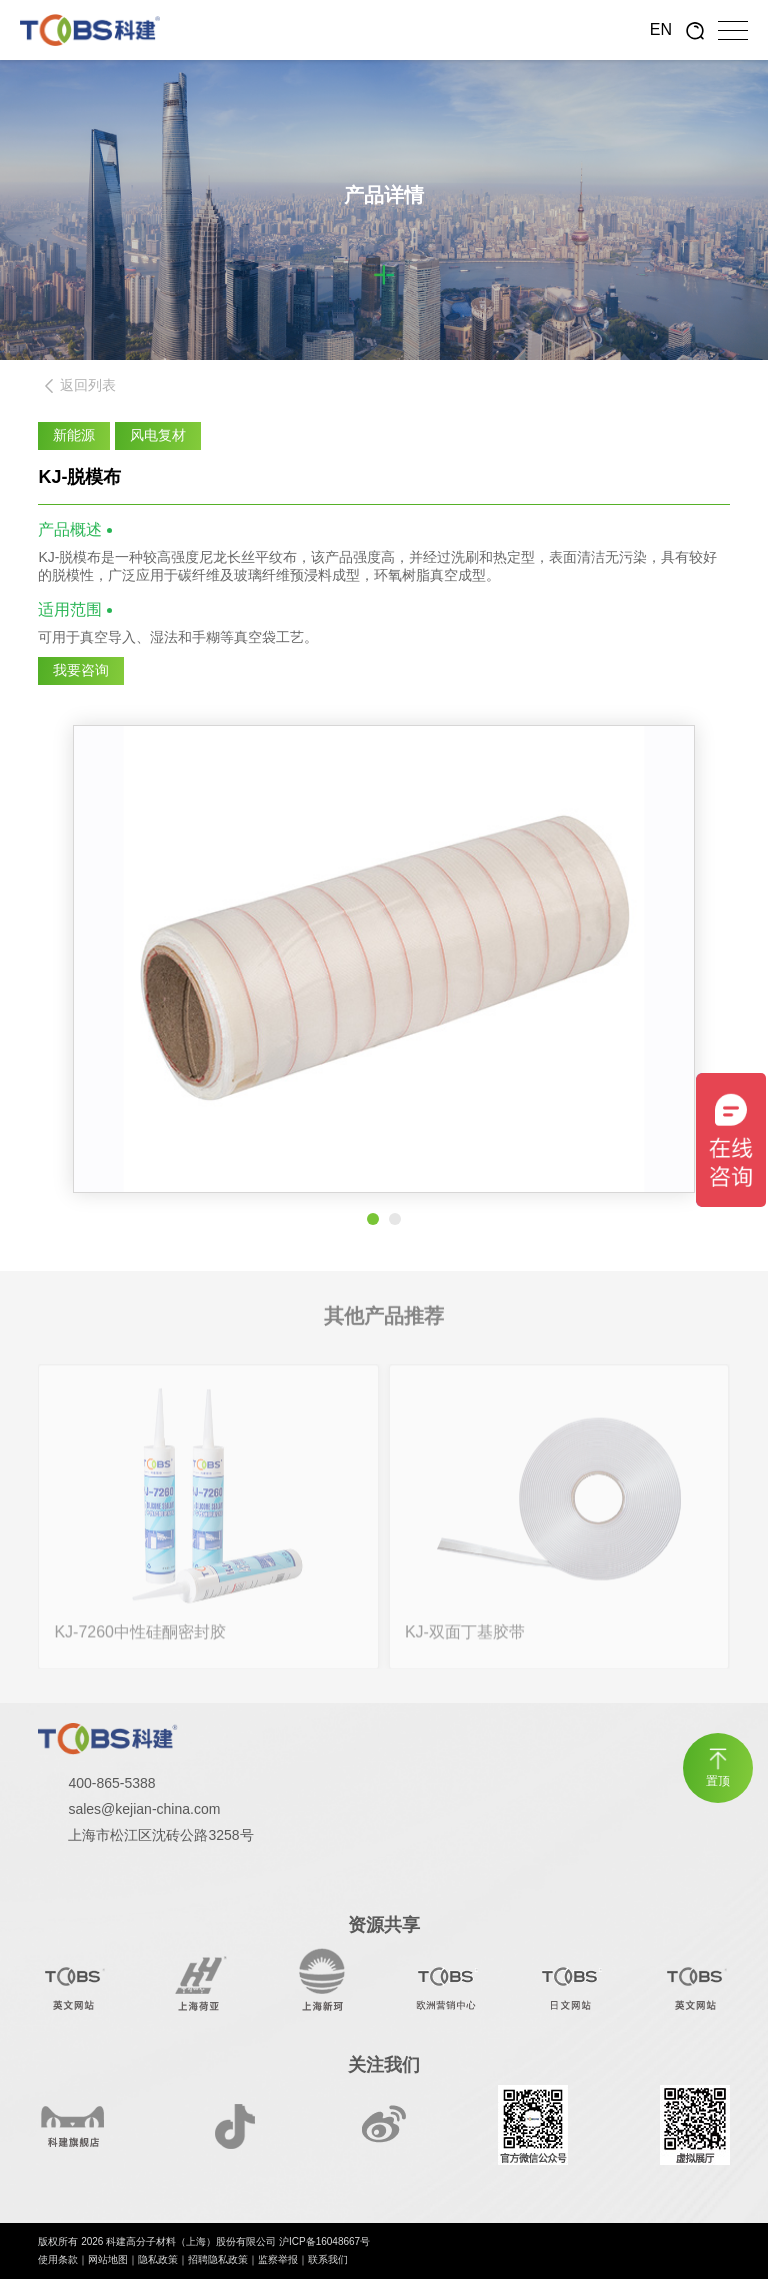  I want to click on [button], so click(373, 1219).